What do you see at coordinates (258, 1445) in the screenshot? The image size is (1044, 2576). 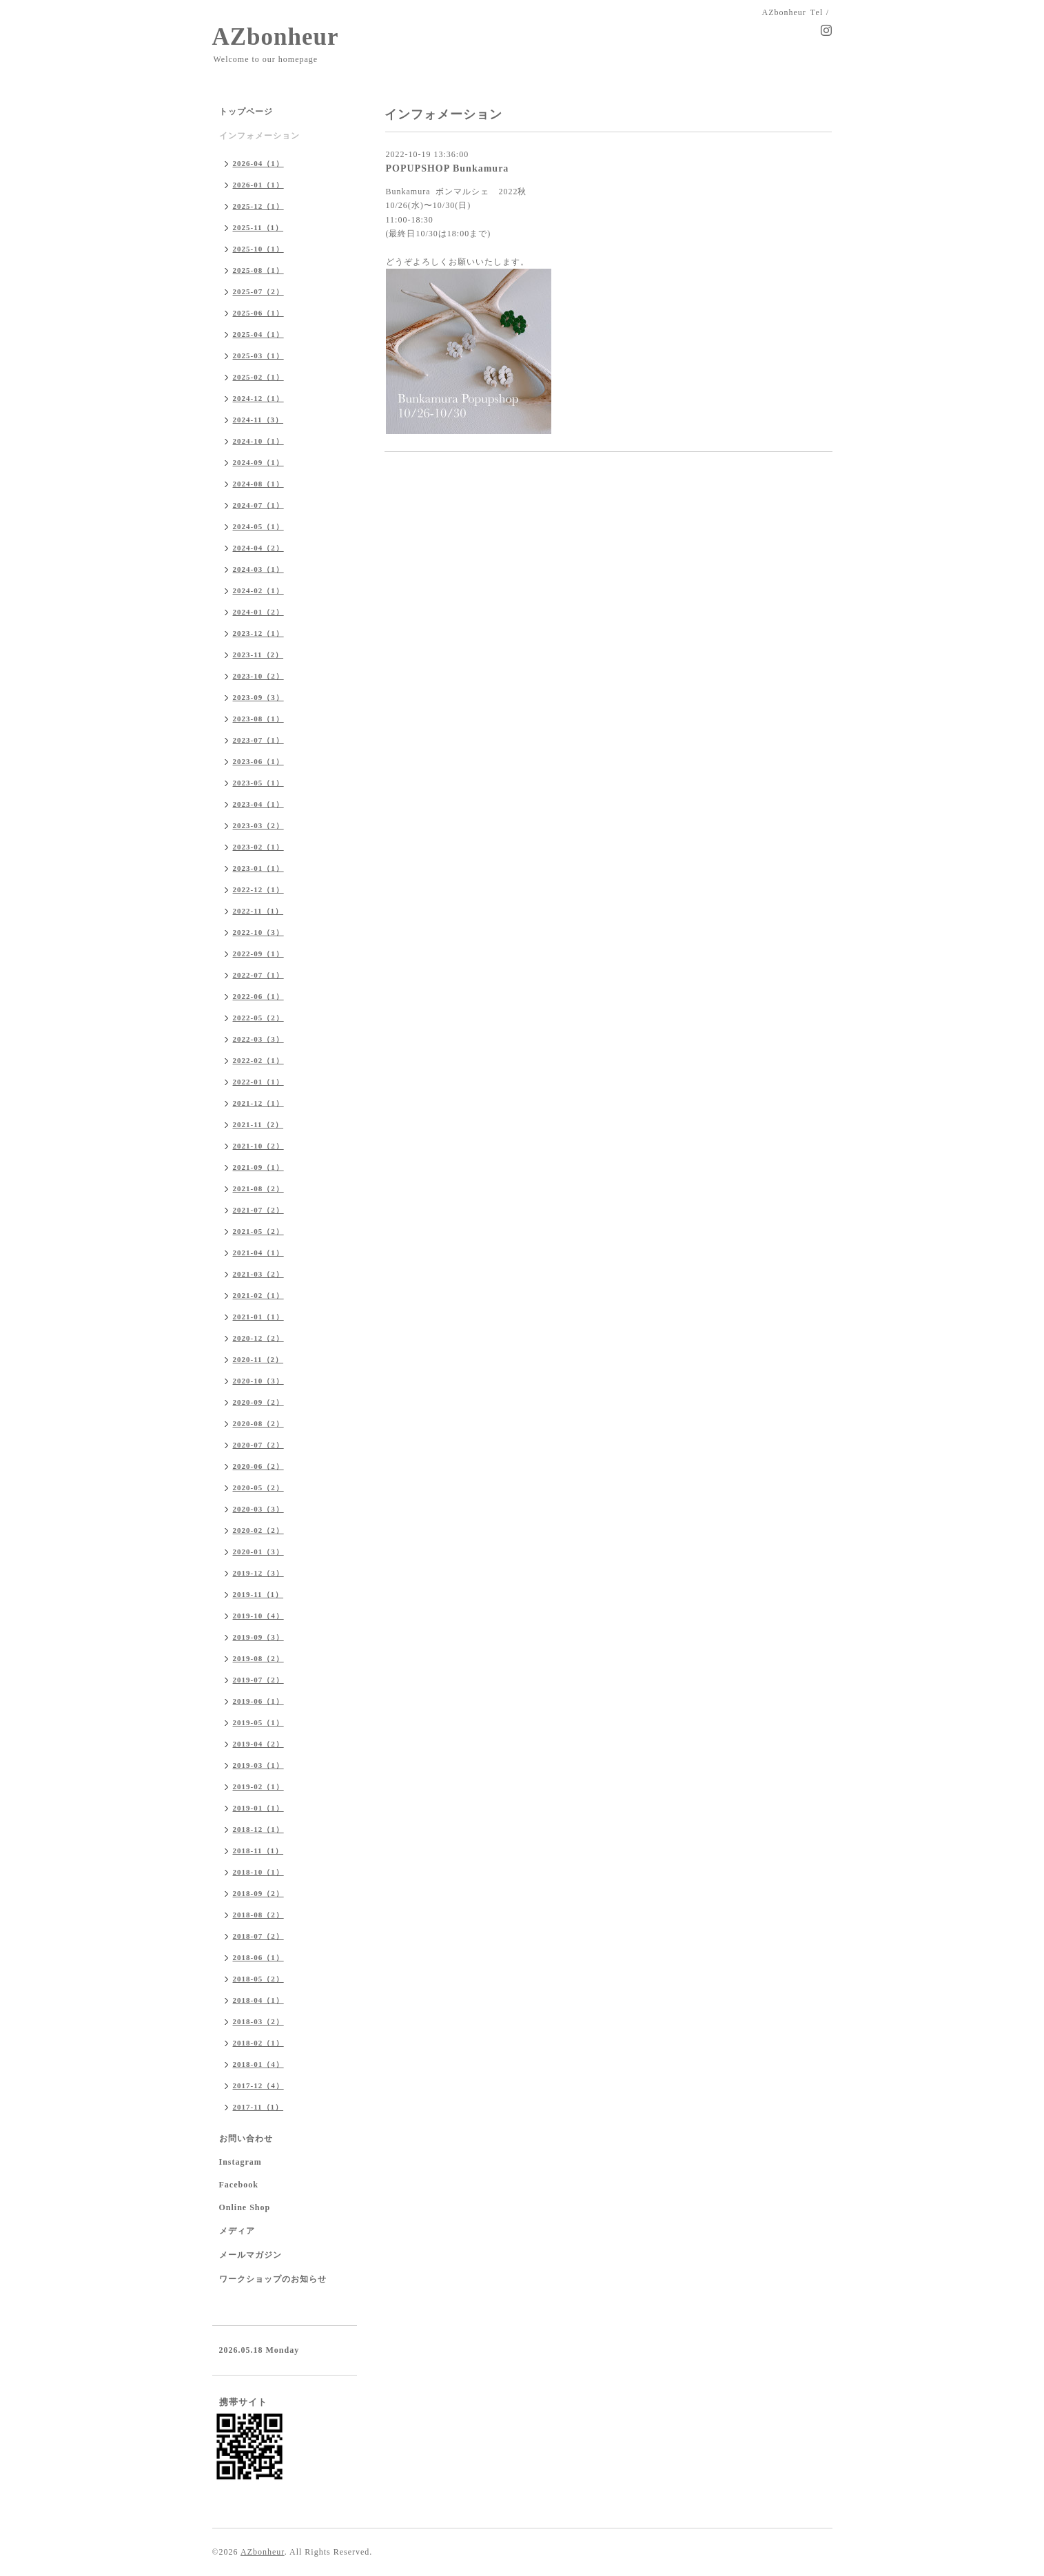 I see `2020-07（2）` at bounding box center [258, 1445].